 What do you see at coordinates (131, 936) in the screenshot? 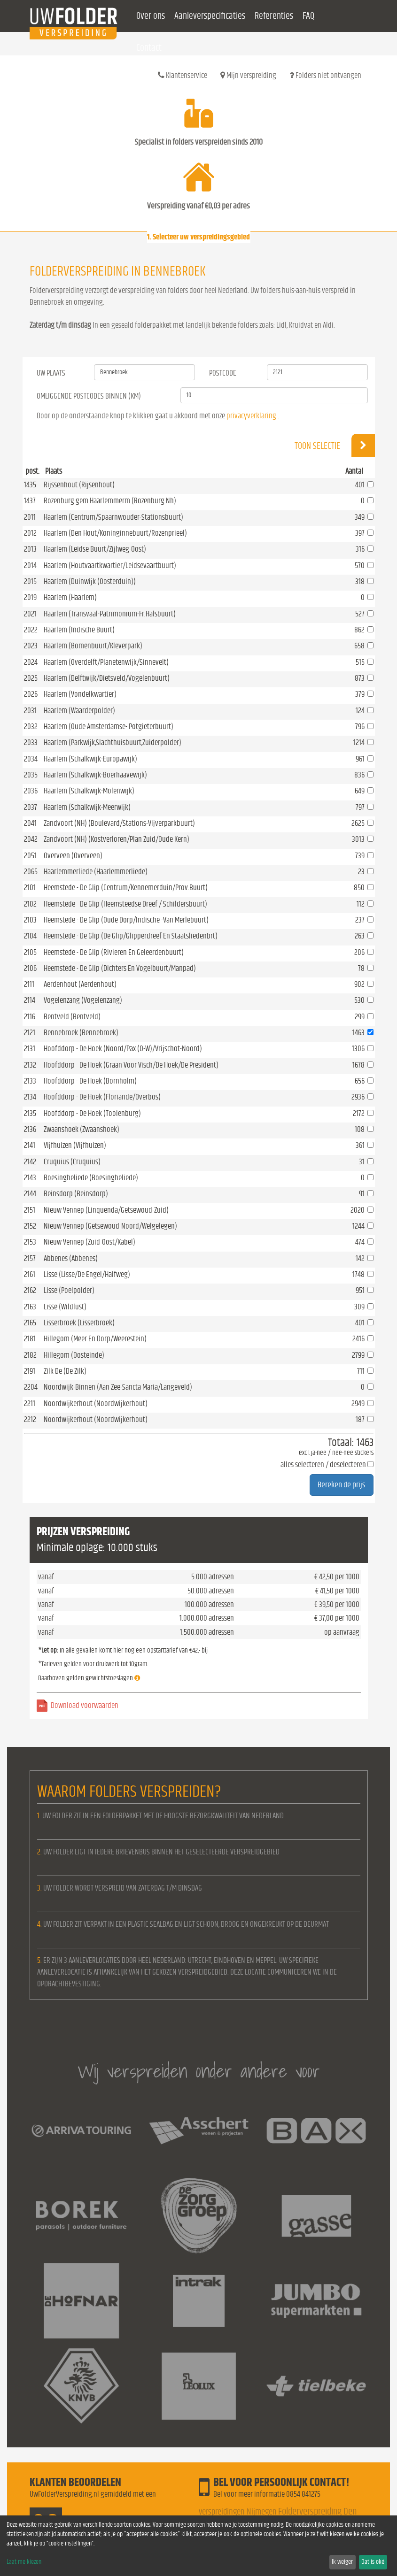
I see `Heemstede - De Glip (De Glip/Glipperdreef En Staatsliedenbrt)` at bounding box center [131, 936].